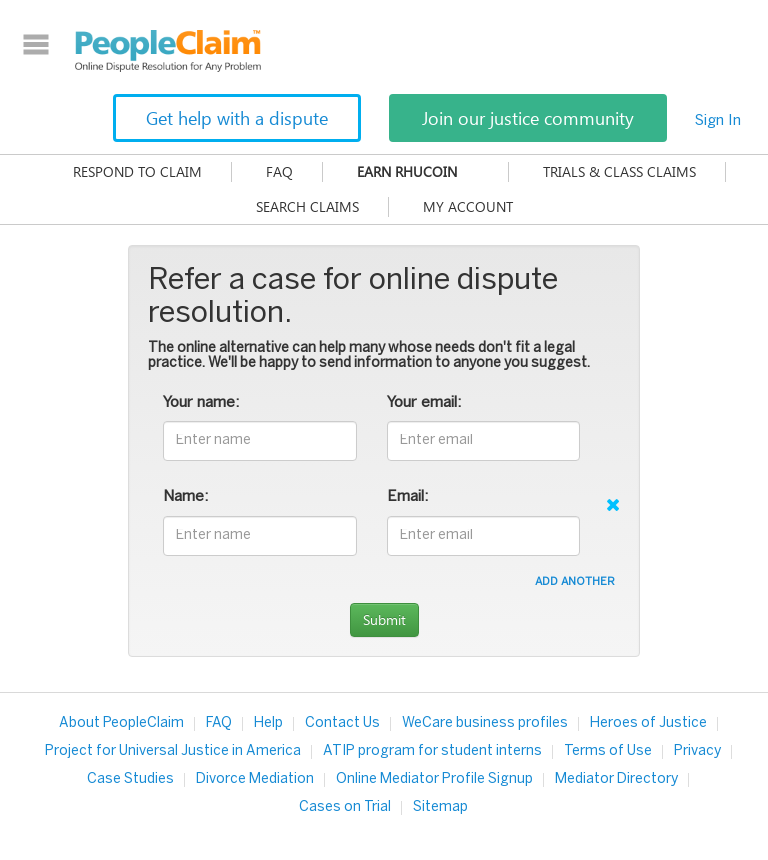  Describe the element at coordinates (608, 751) in the screenshot. I see `Terms of Use` at that location.